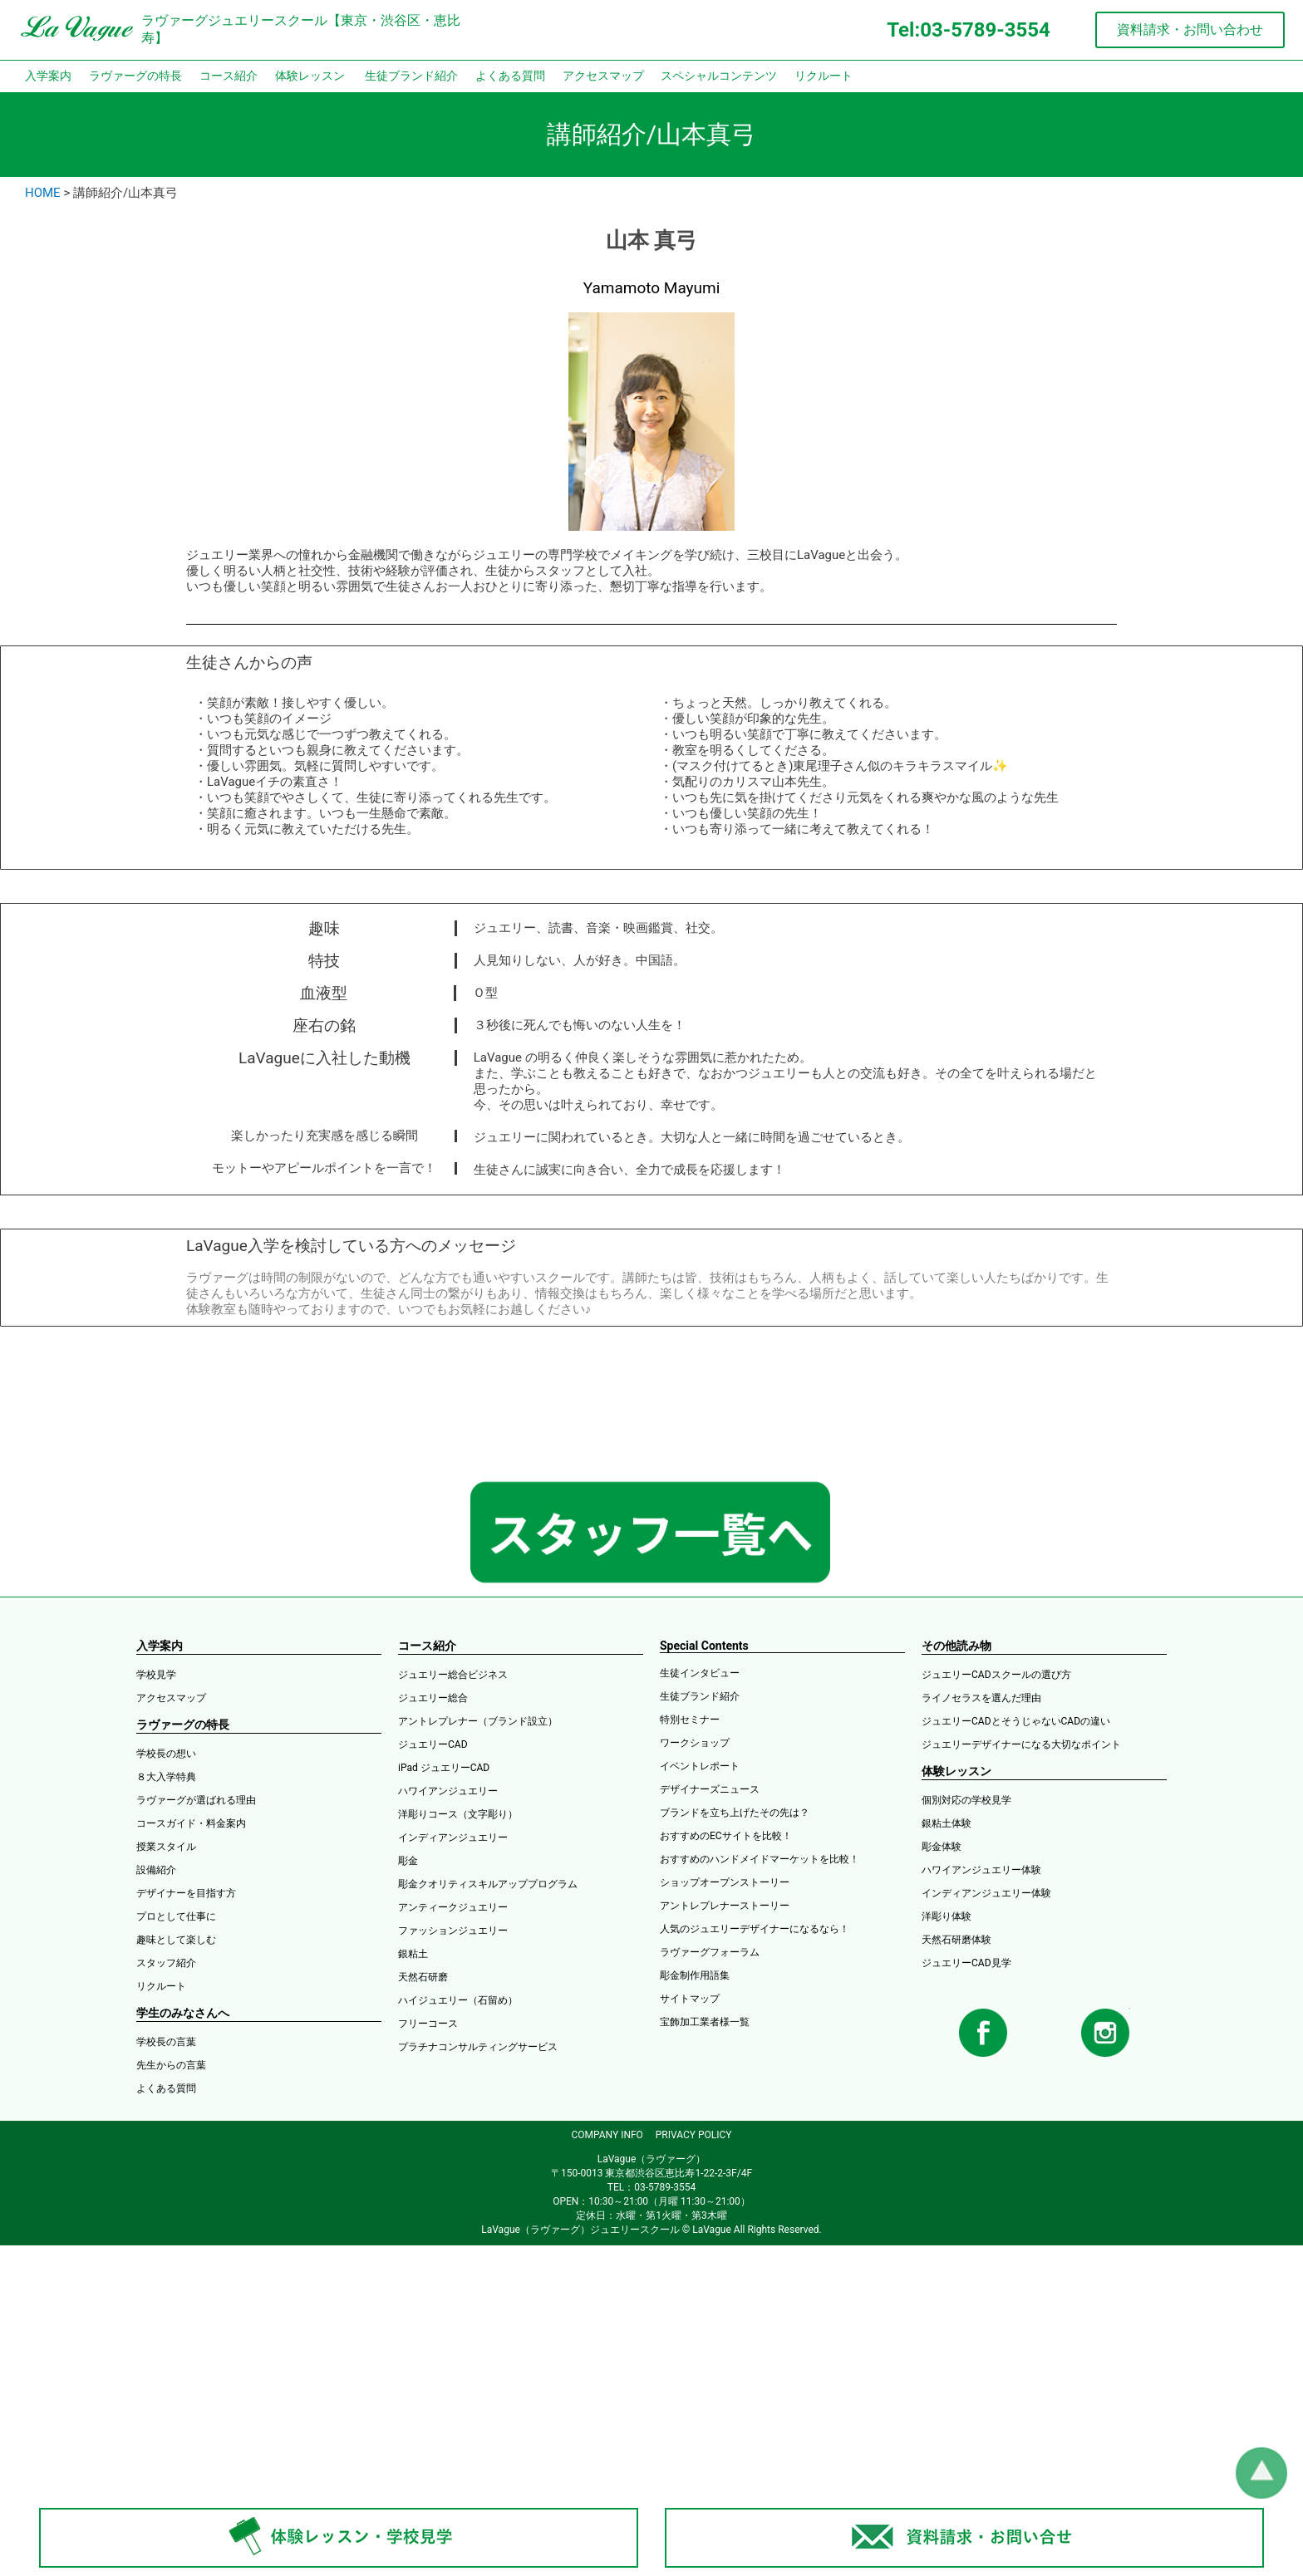  What do you see at coordinates (443, 1768) in the screenshot?
I see `iPad ジュエリーCAD` at bounding box center [443, 1768].